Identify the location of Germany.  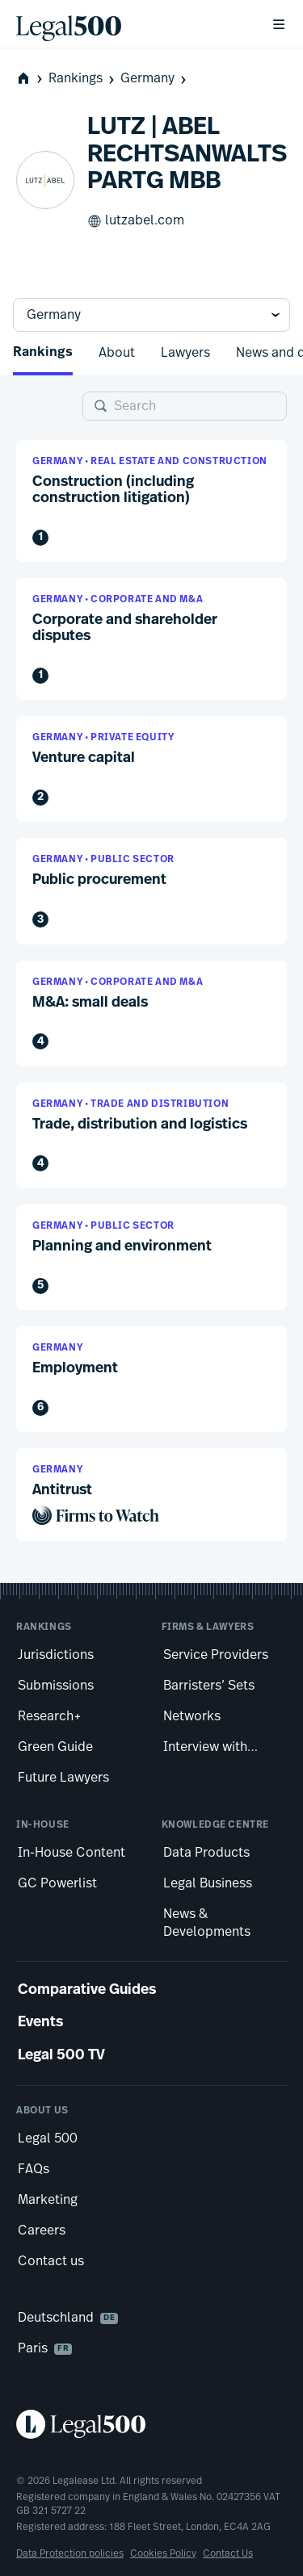
(154, 79).